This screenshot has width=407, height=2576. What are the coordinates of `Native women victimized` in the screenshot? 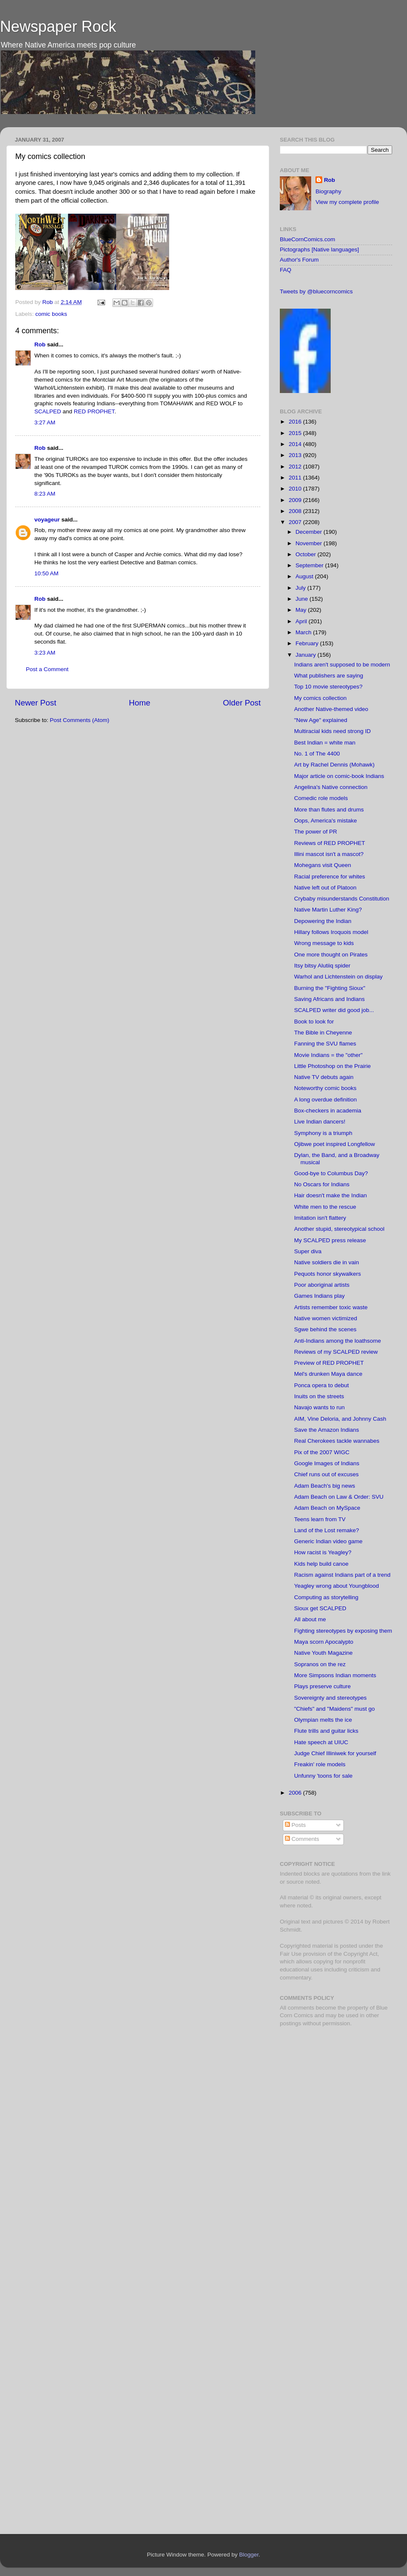 It's located at (325, 1318).